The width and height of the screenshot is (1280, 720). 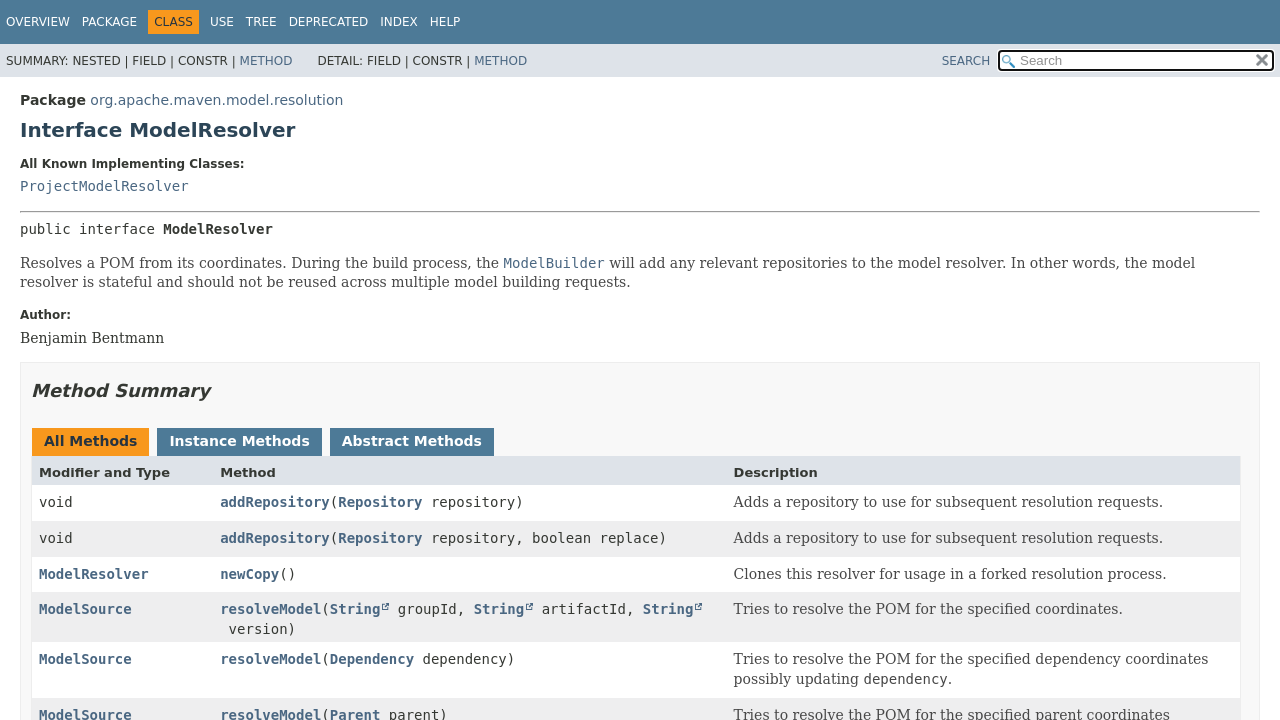 What do you see at coordinates (261, 22) in the screenshot?
I see `Tree` at bounding box center [261, 22].